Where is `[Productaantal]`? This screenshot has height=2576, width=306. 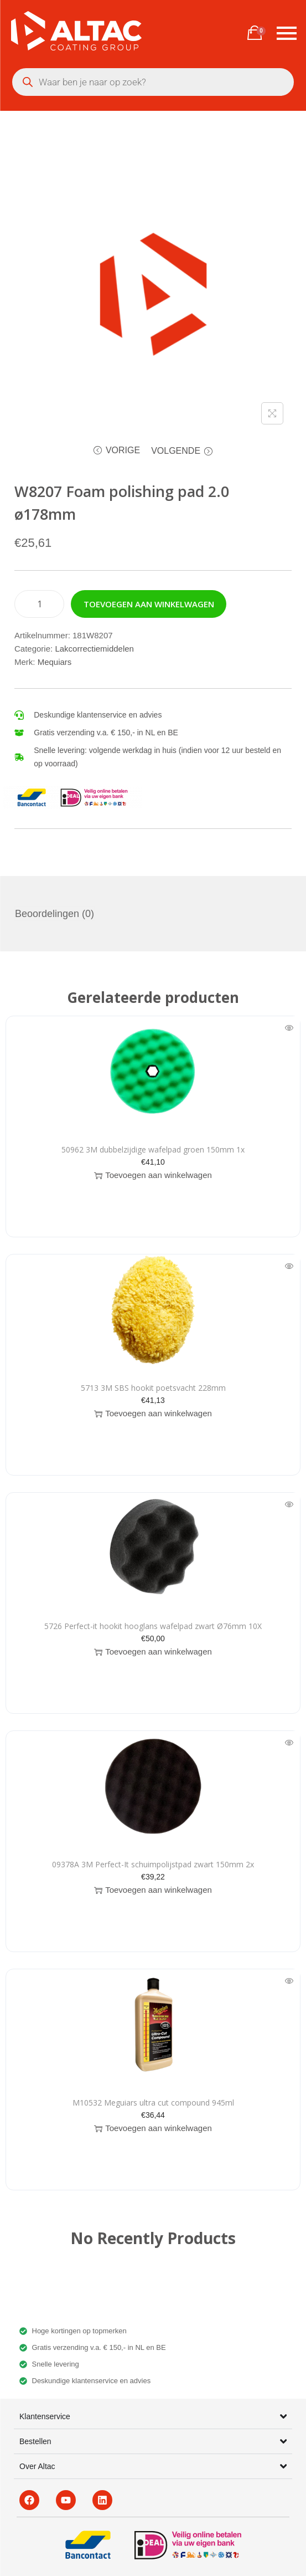 [Productaantal] is located at coordinates (39, 604).